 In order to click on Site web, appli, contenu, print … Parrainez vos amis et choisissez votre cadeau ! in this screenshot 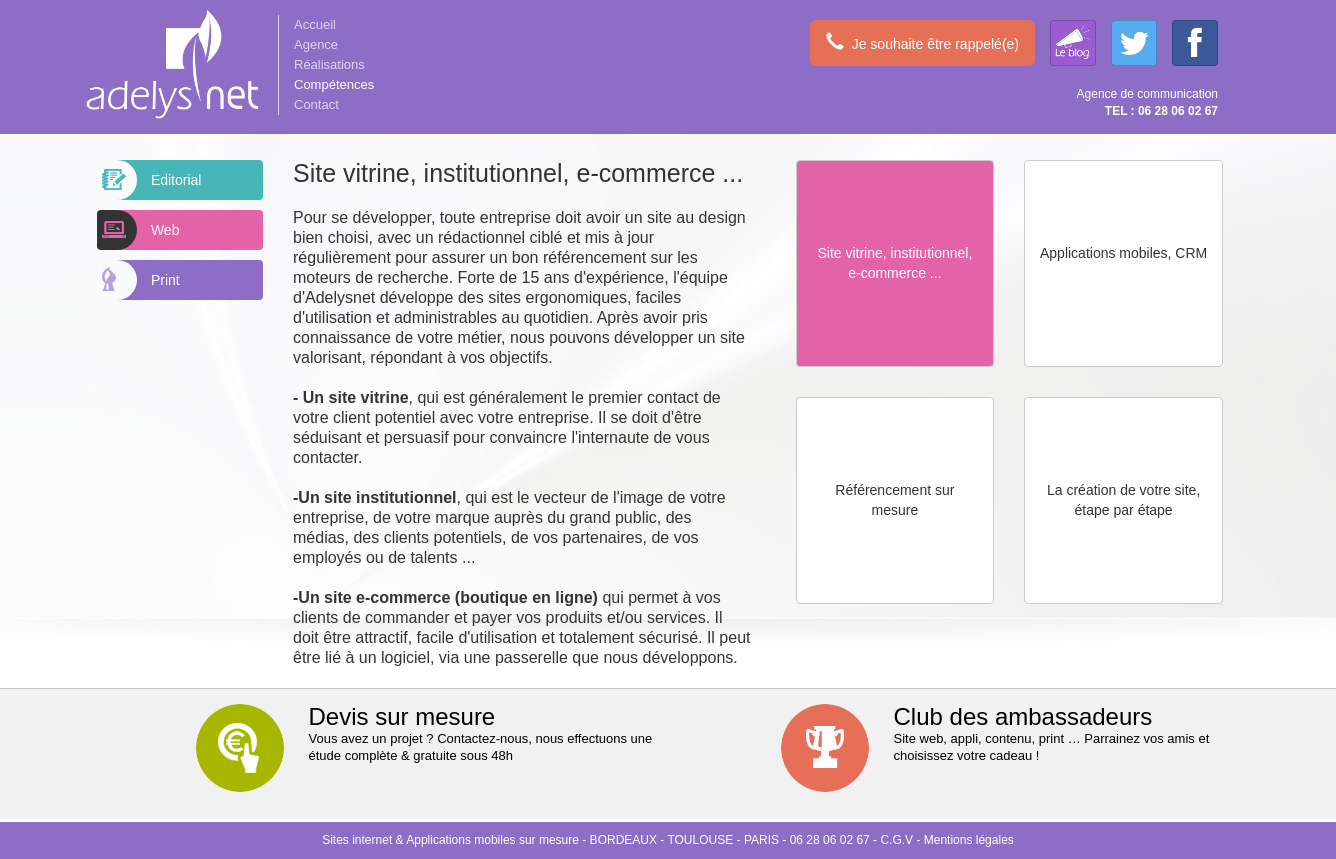, I will do `click(1010, 733)`.